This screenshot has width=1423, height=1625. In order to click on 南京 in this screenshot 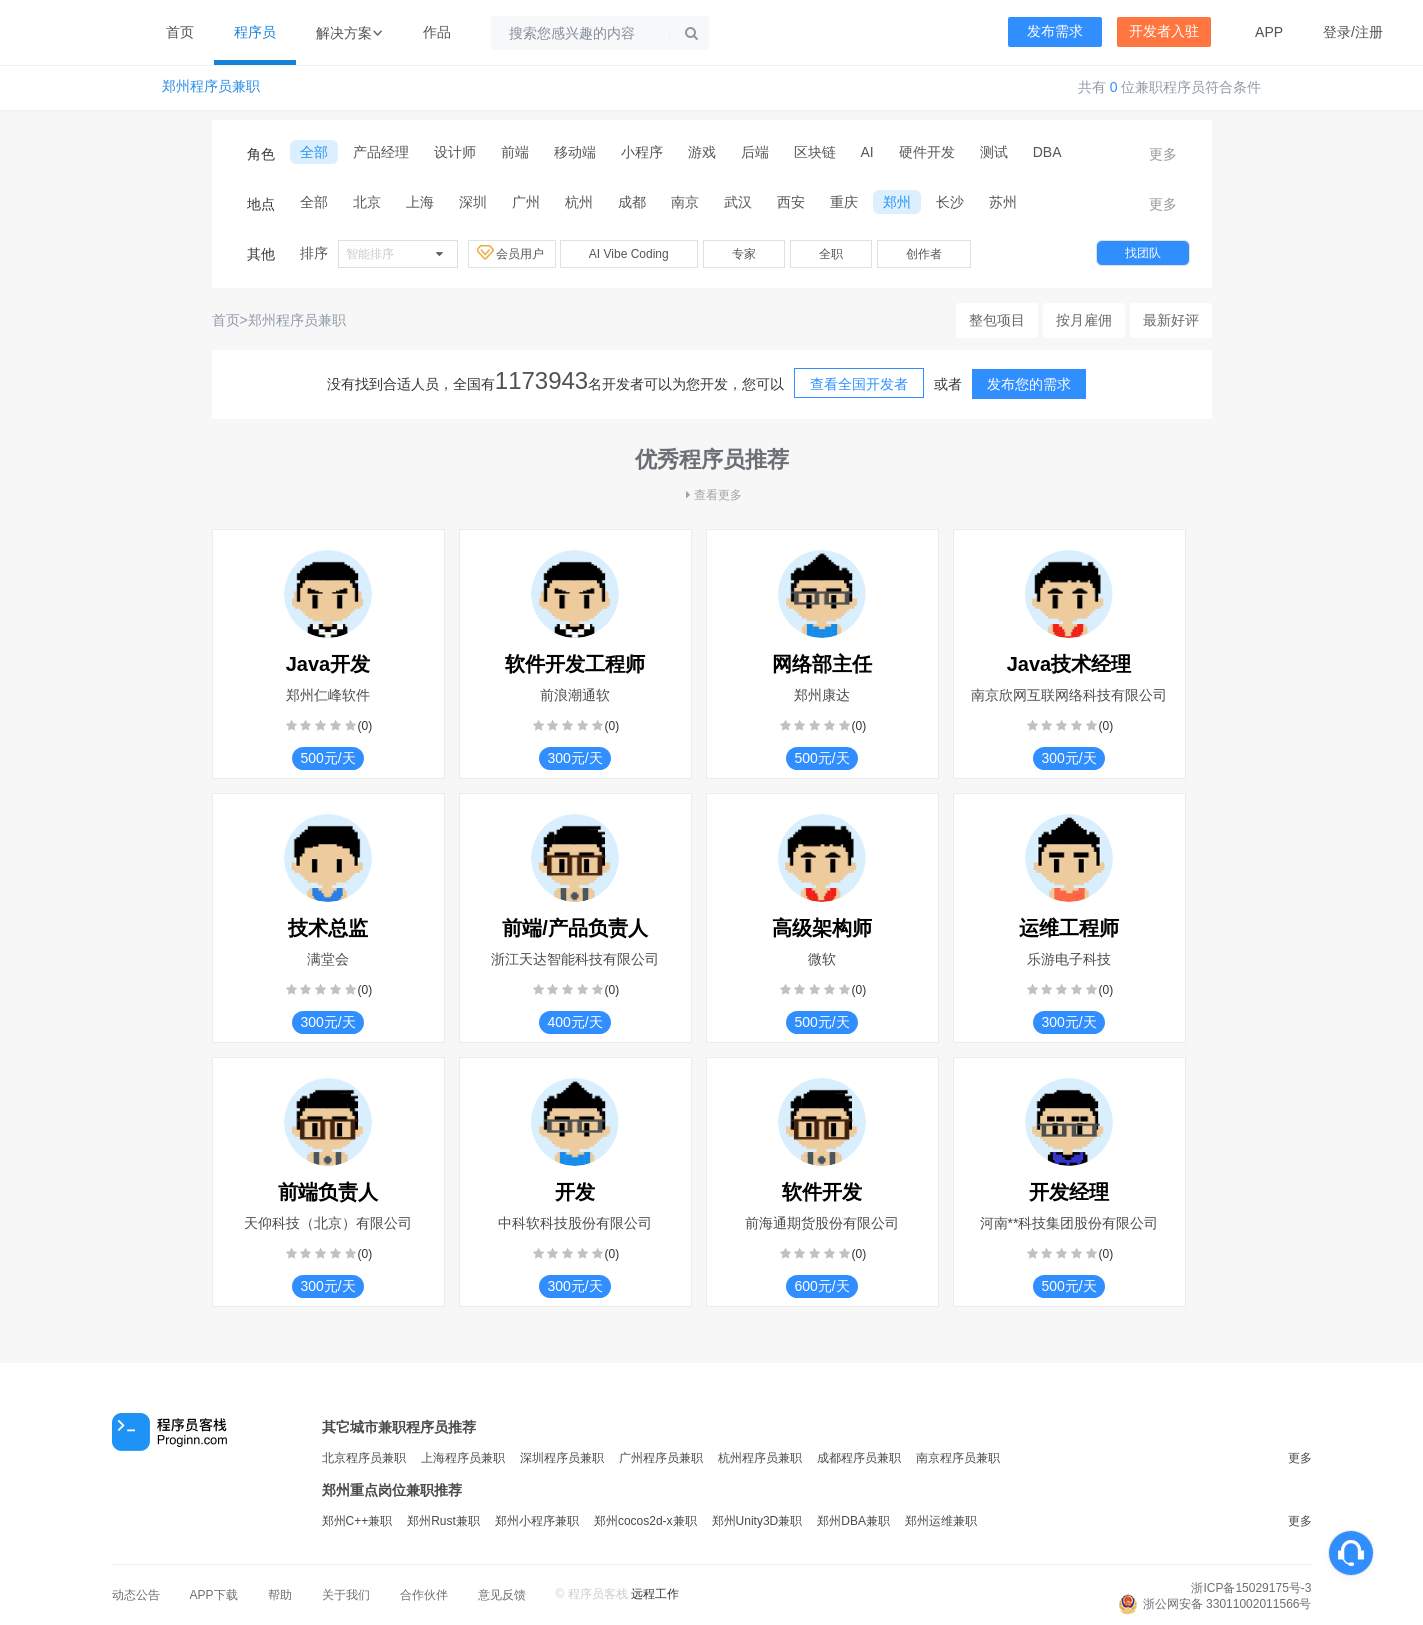, I will do `click(685, 202)`.